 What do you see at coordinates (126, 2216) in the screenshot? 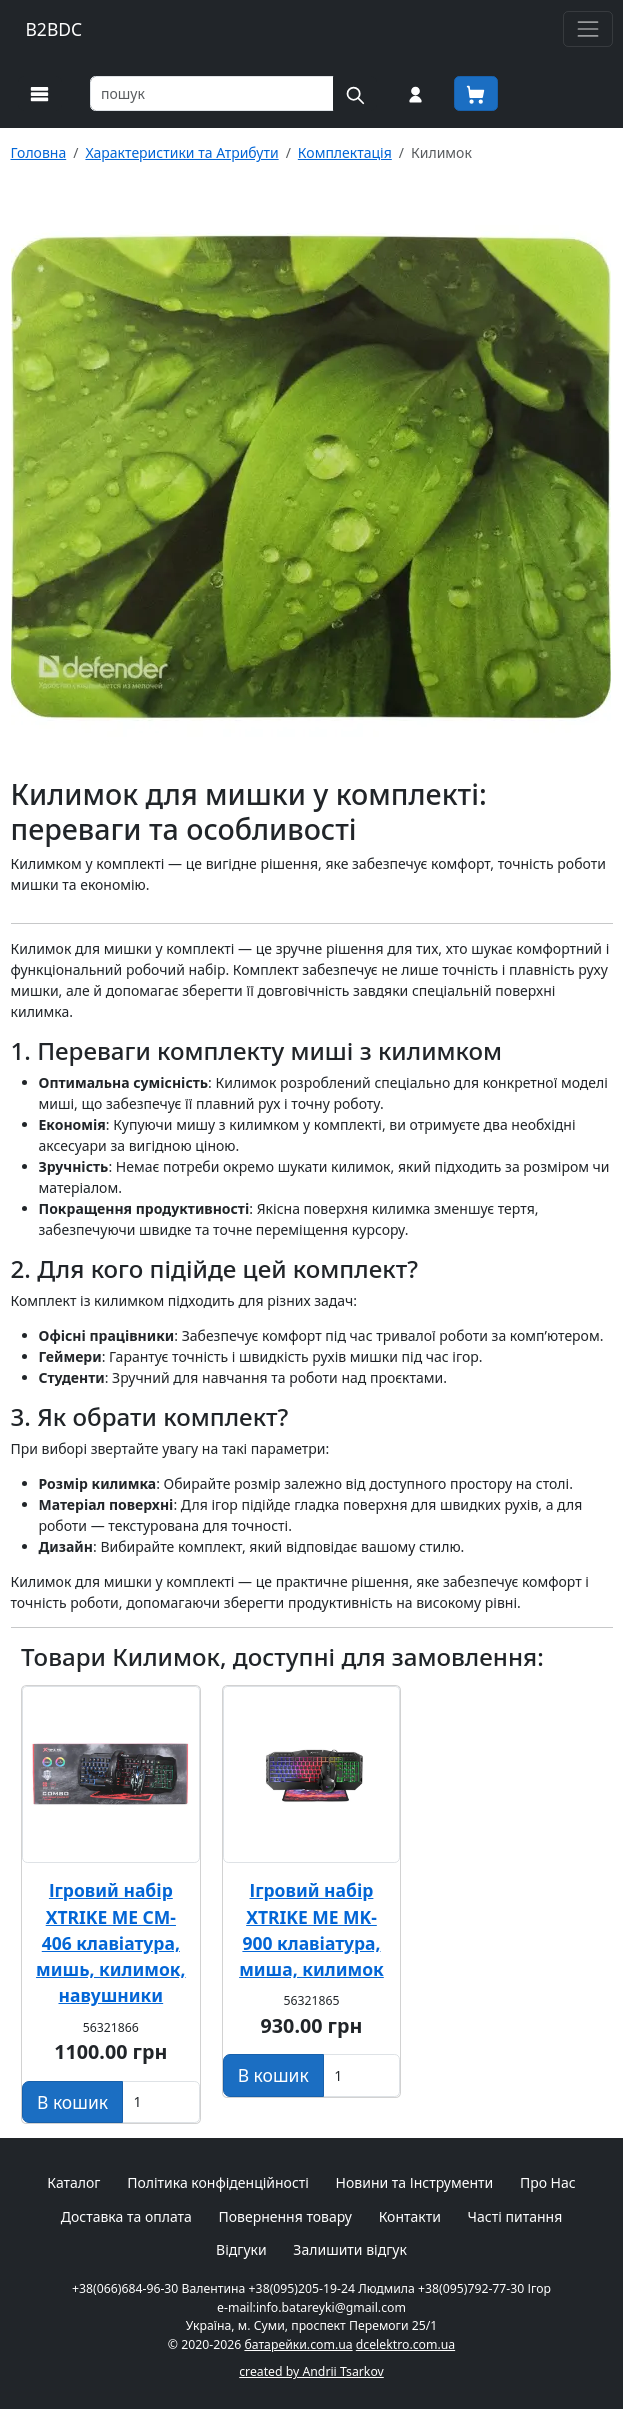
I see `Доставка та оплата` at bounding box center [126, 2216].